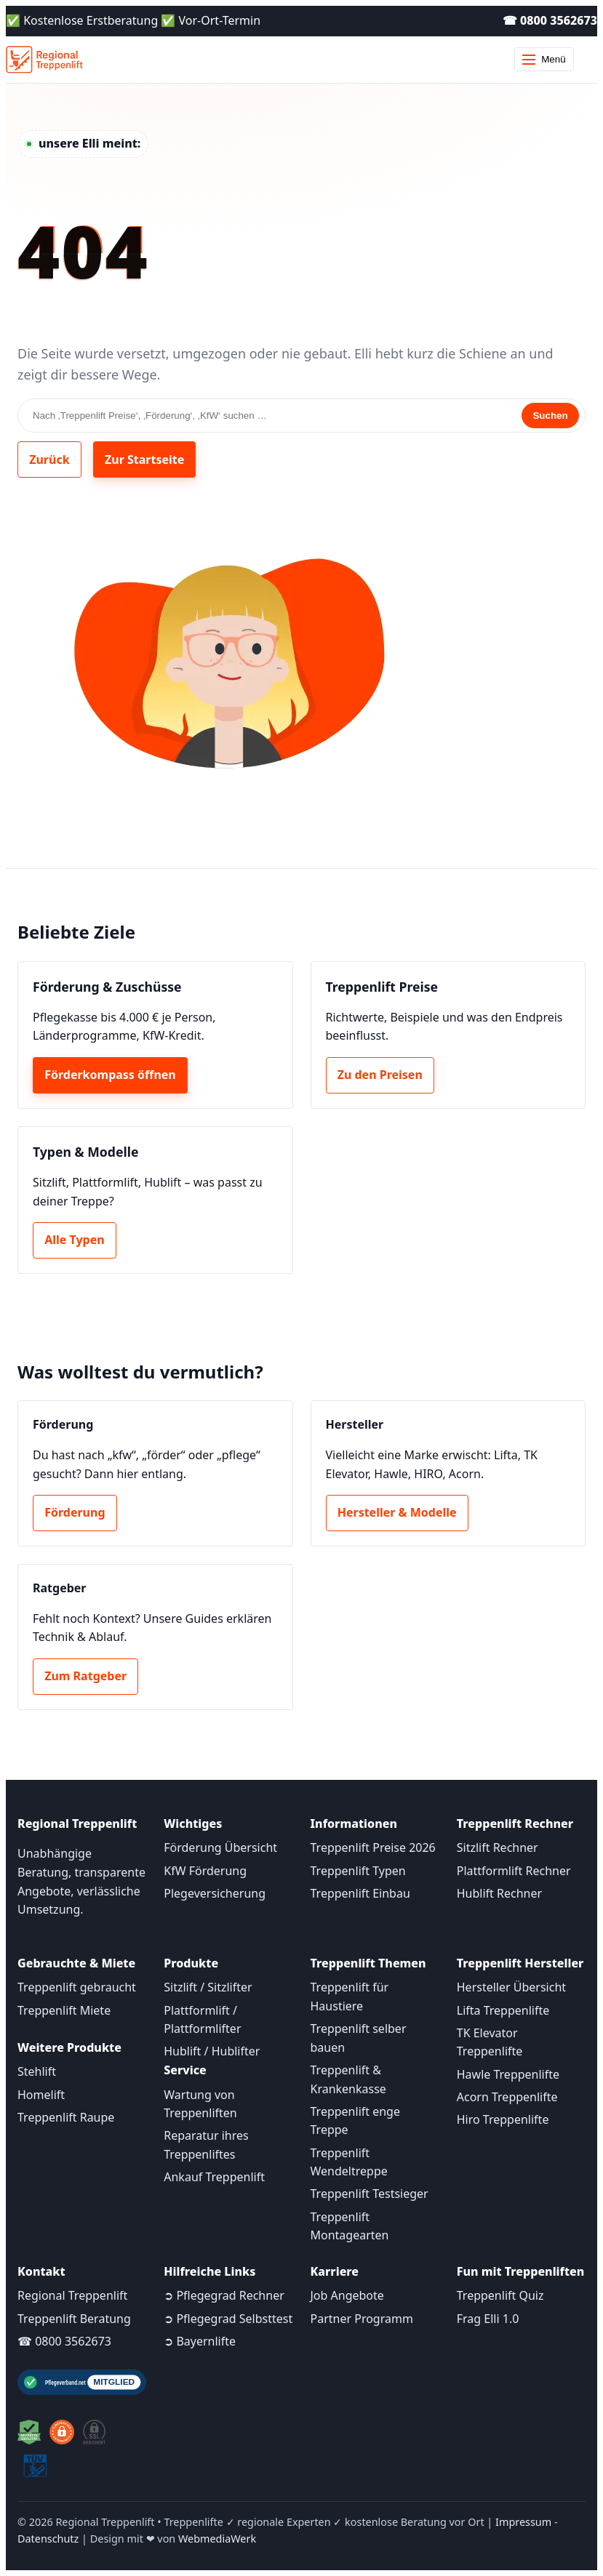 This screenshot has width=603, height=2576. I want to click on Lifta Treppenlifte, so click(503, 2010).